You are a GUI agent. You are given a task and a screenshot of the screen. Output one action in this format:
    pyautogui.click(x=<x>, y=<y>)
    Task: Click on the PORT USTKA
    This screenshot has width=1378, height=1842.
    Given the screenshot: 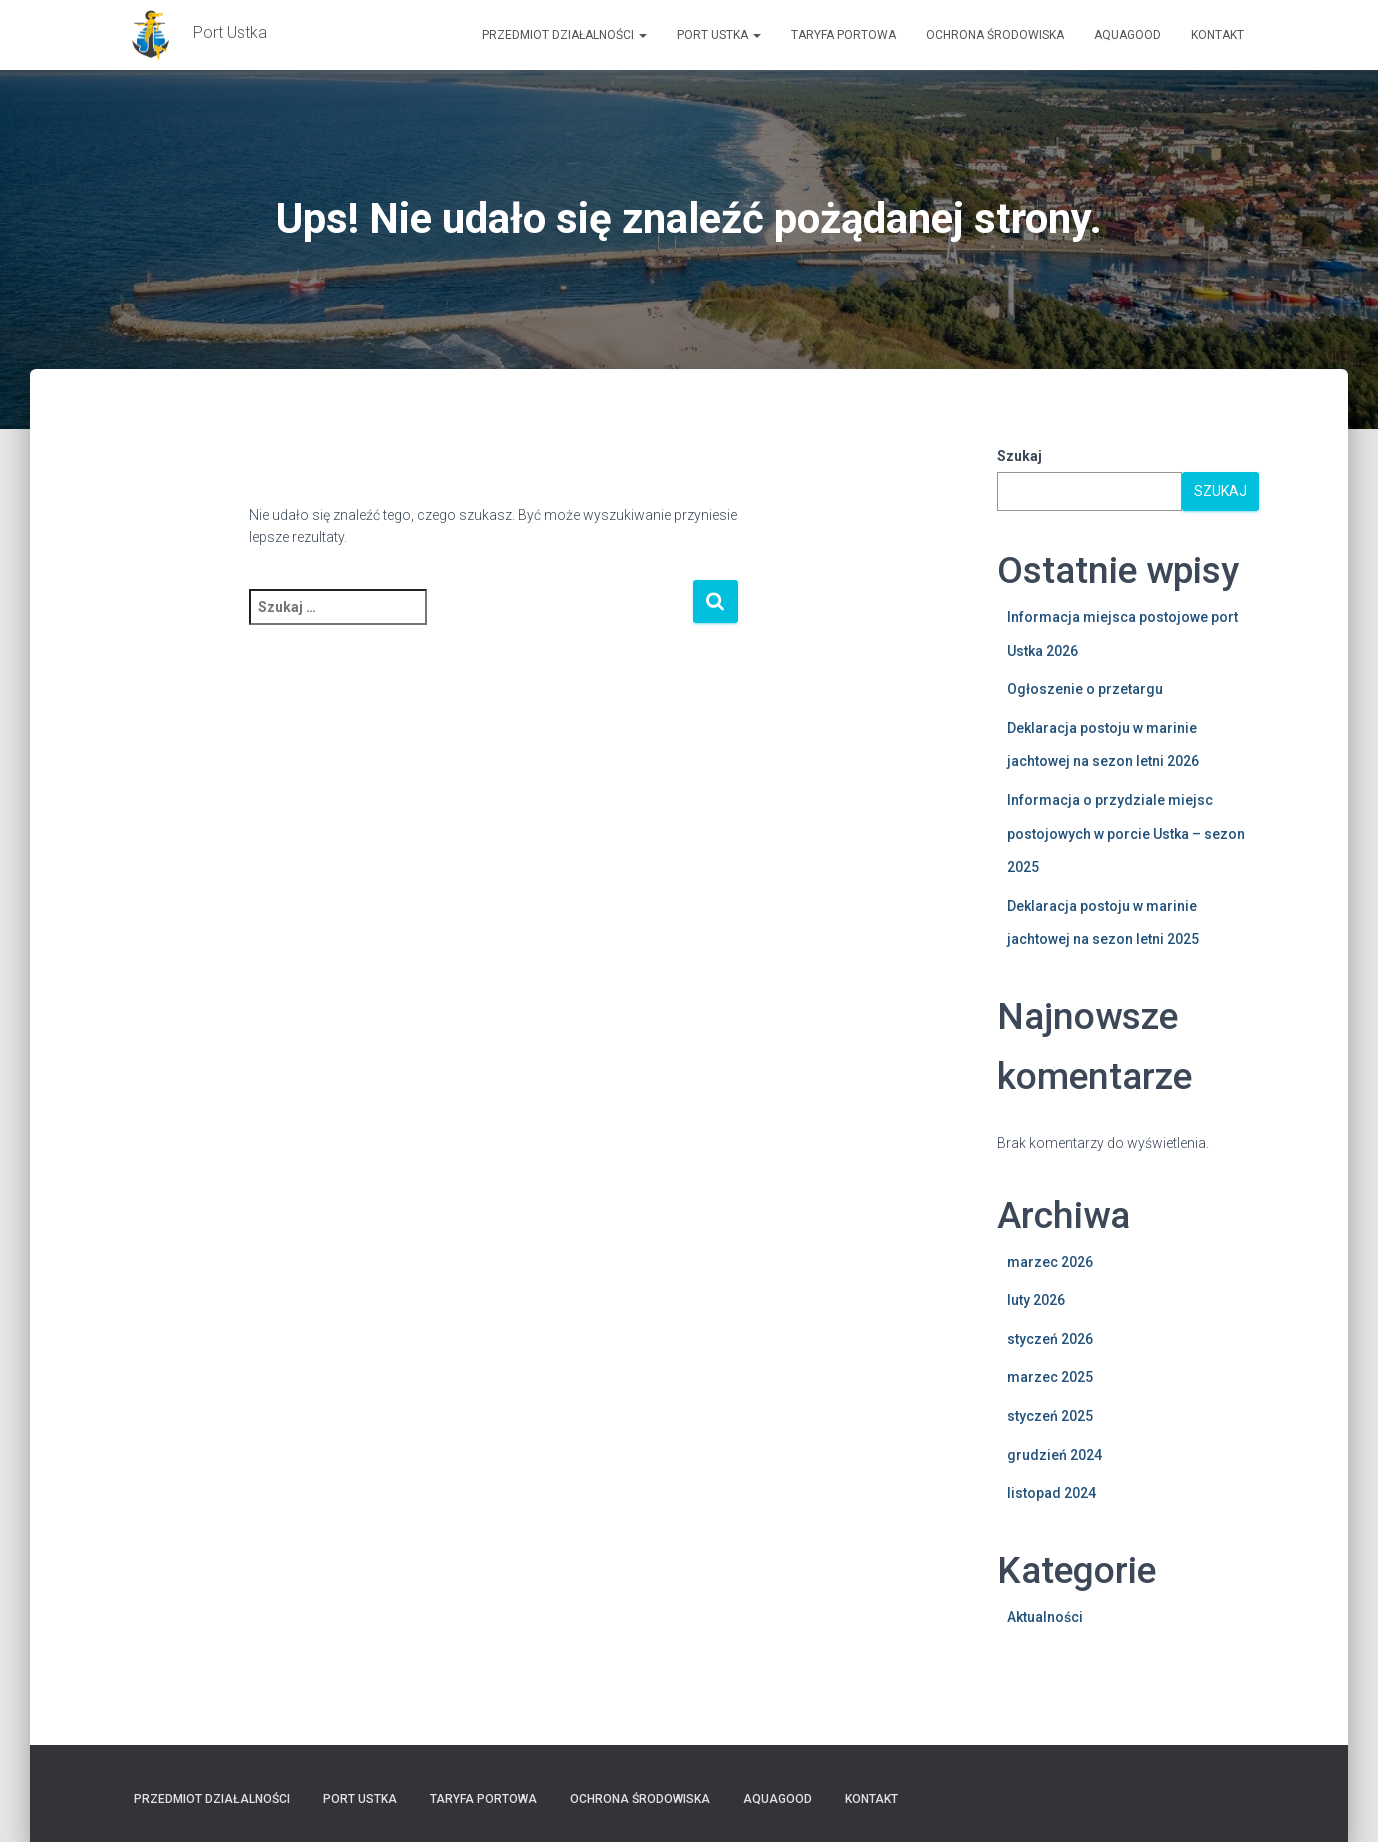 What is the action you would take?
    pyautogui.click(x=719, y=35)
    